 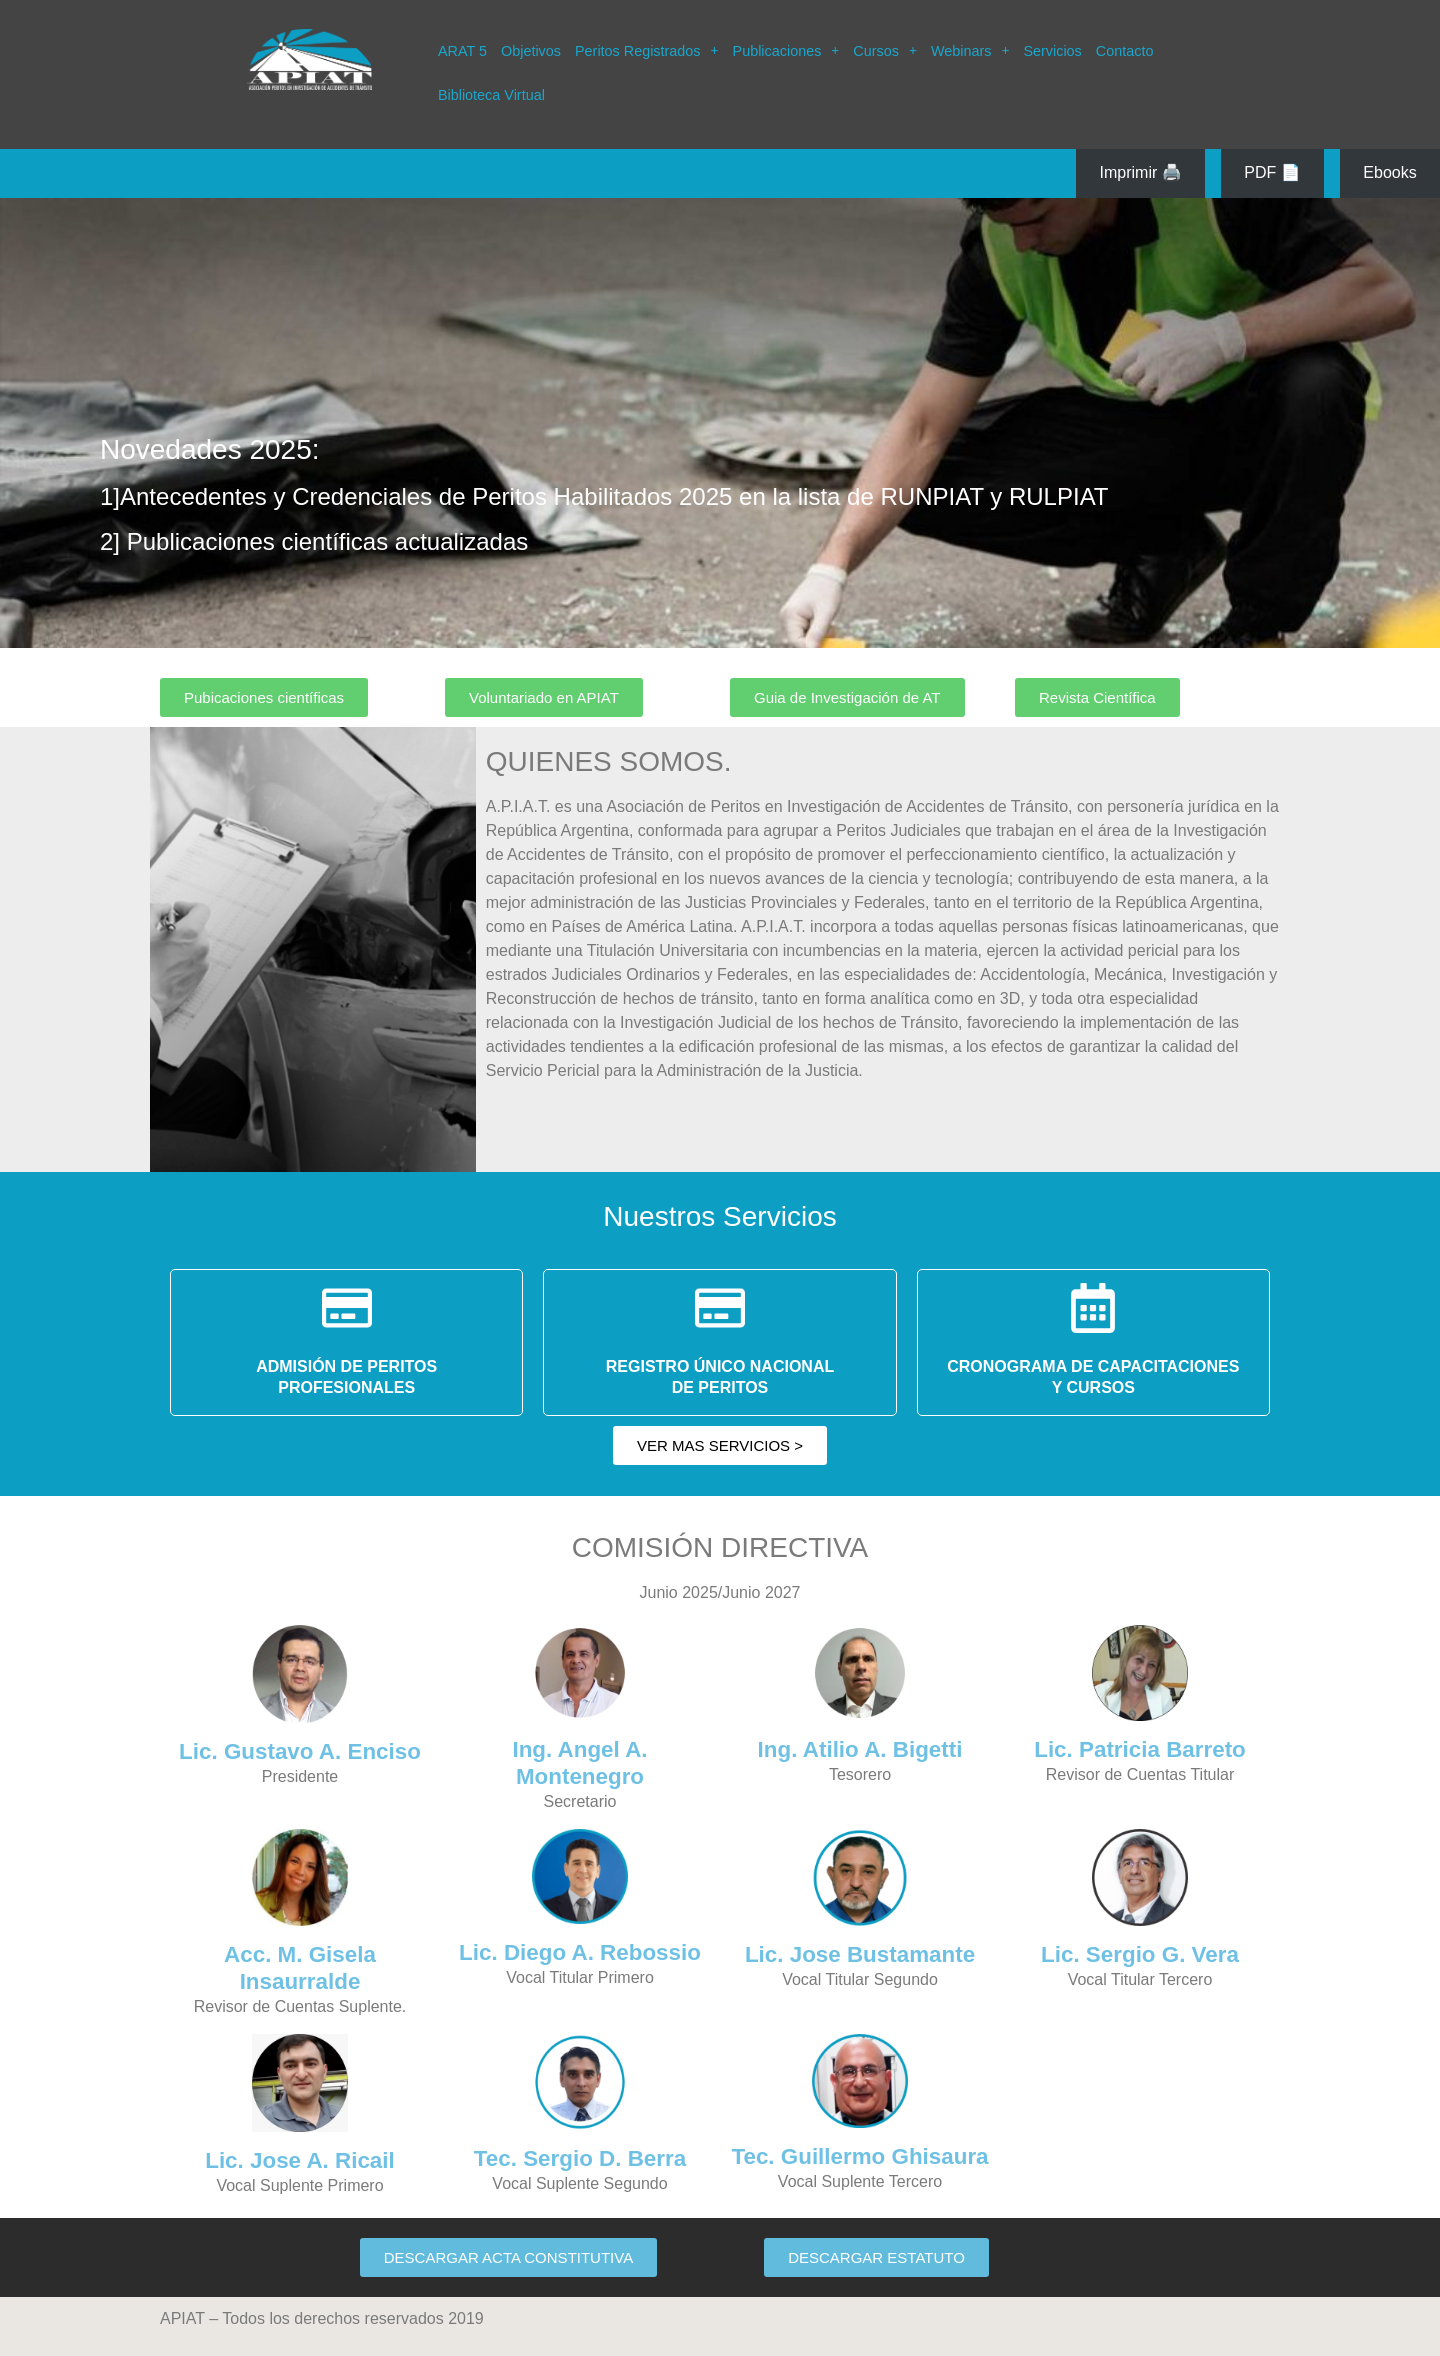 I want to click on PDF 📄, so click(x=1272, y=172).